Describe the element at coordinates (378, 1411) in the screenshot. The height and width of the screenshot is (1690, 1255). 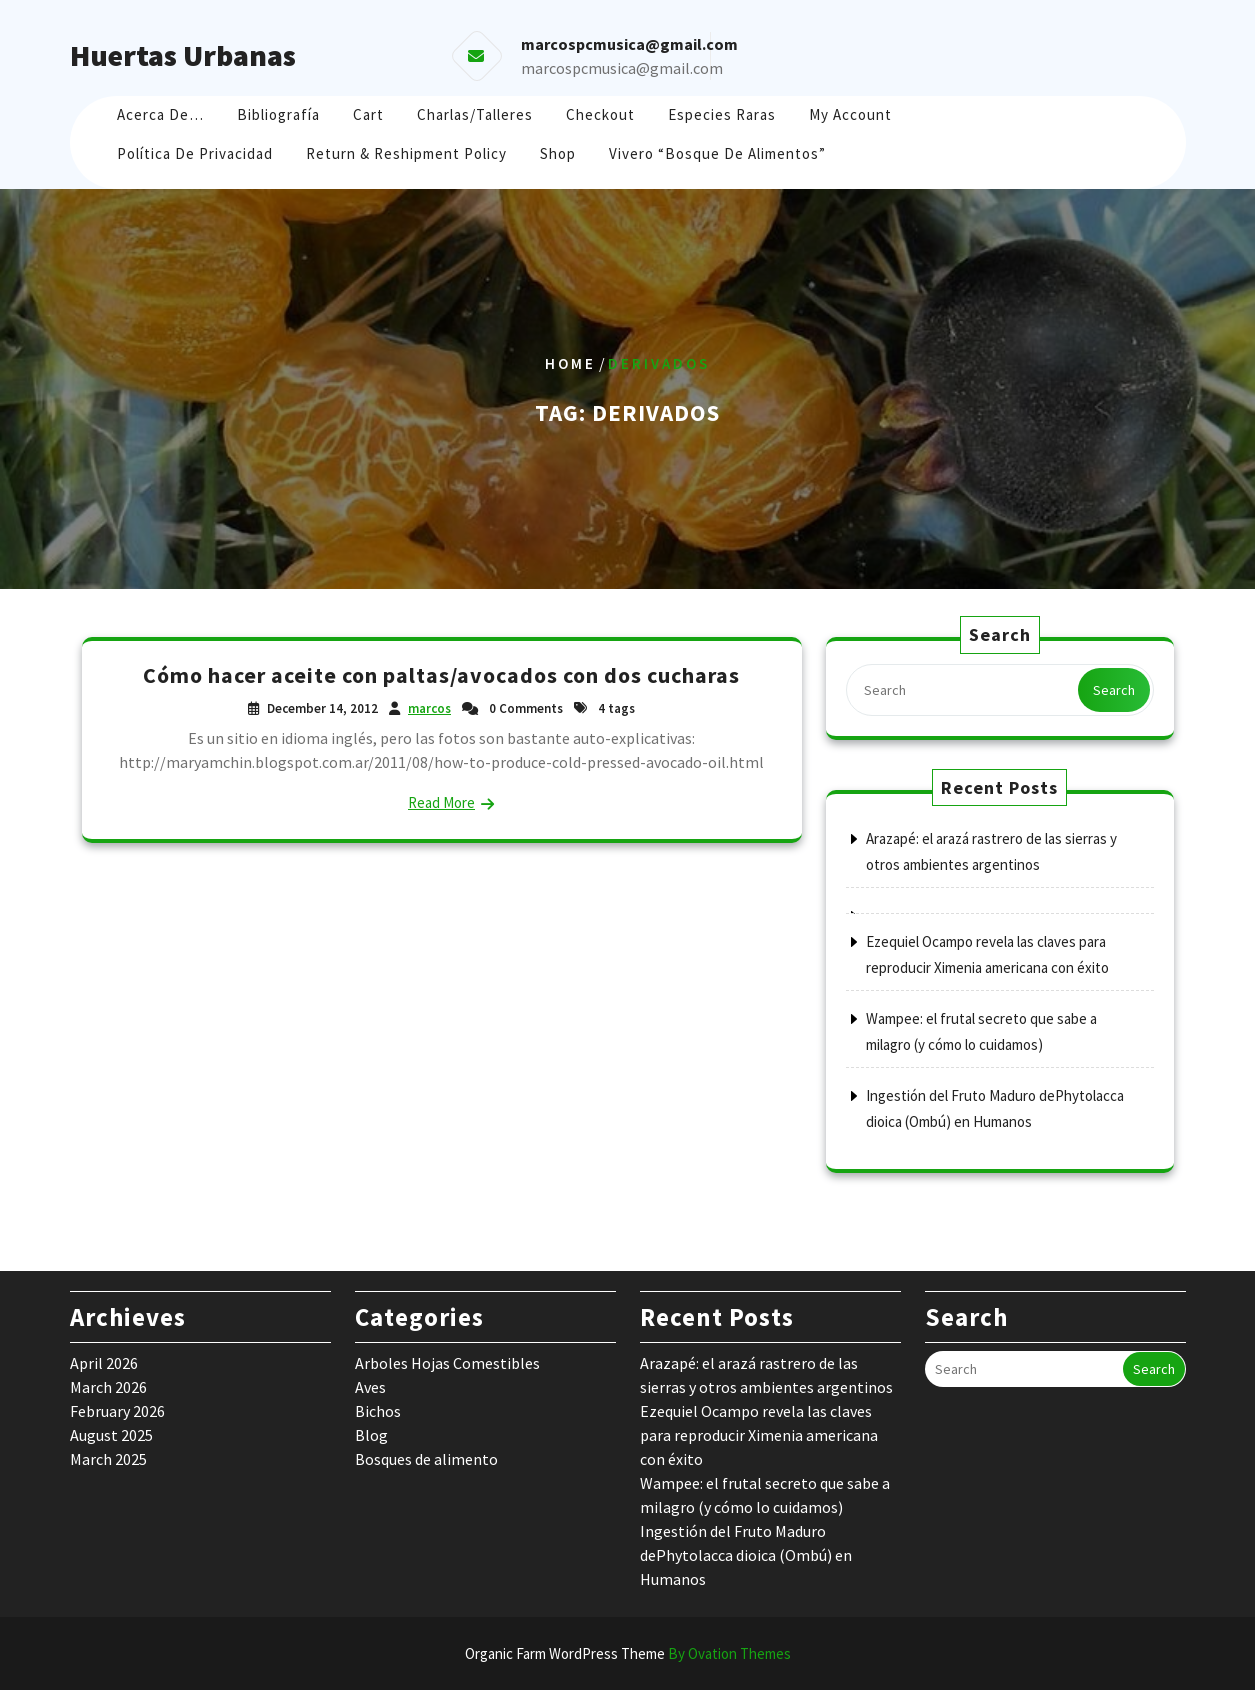
I see `Bichos` at that location.